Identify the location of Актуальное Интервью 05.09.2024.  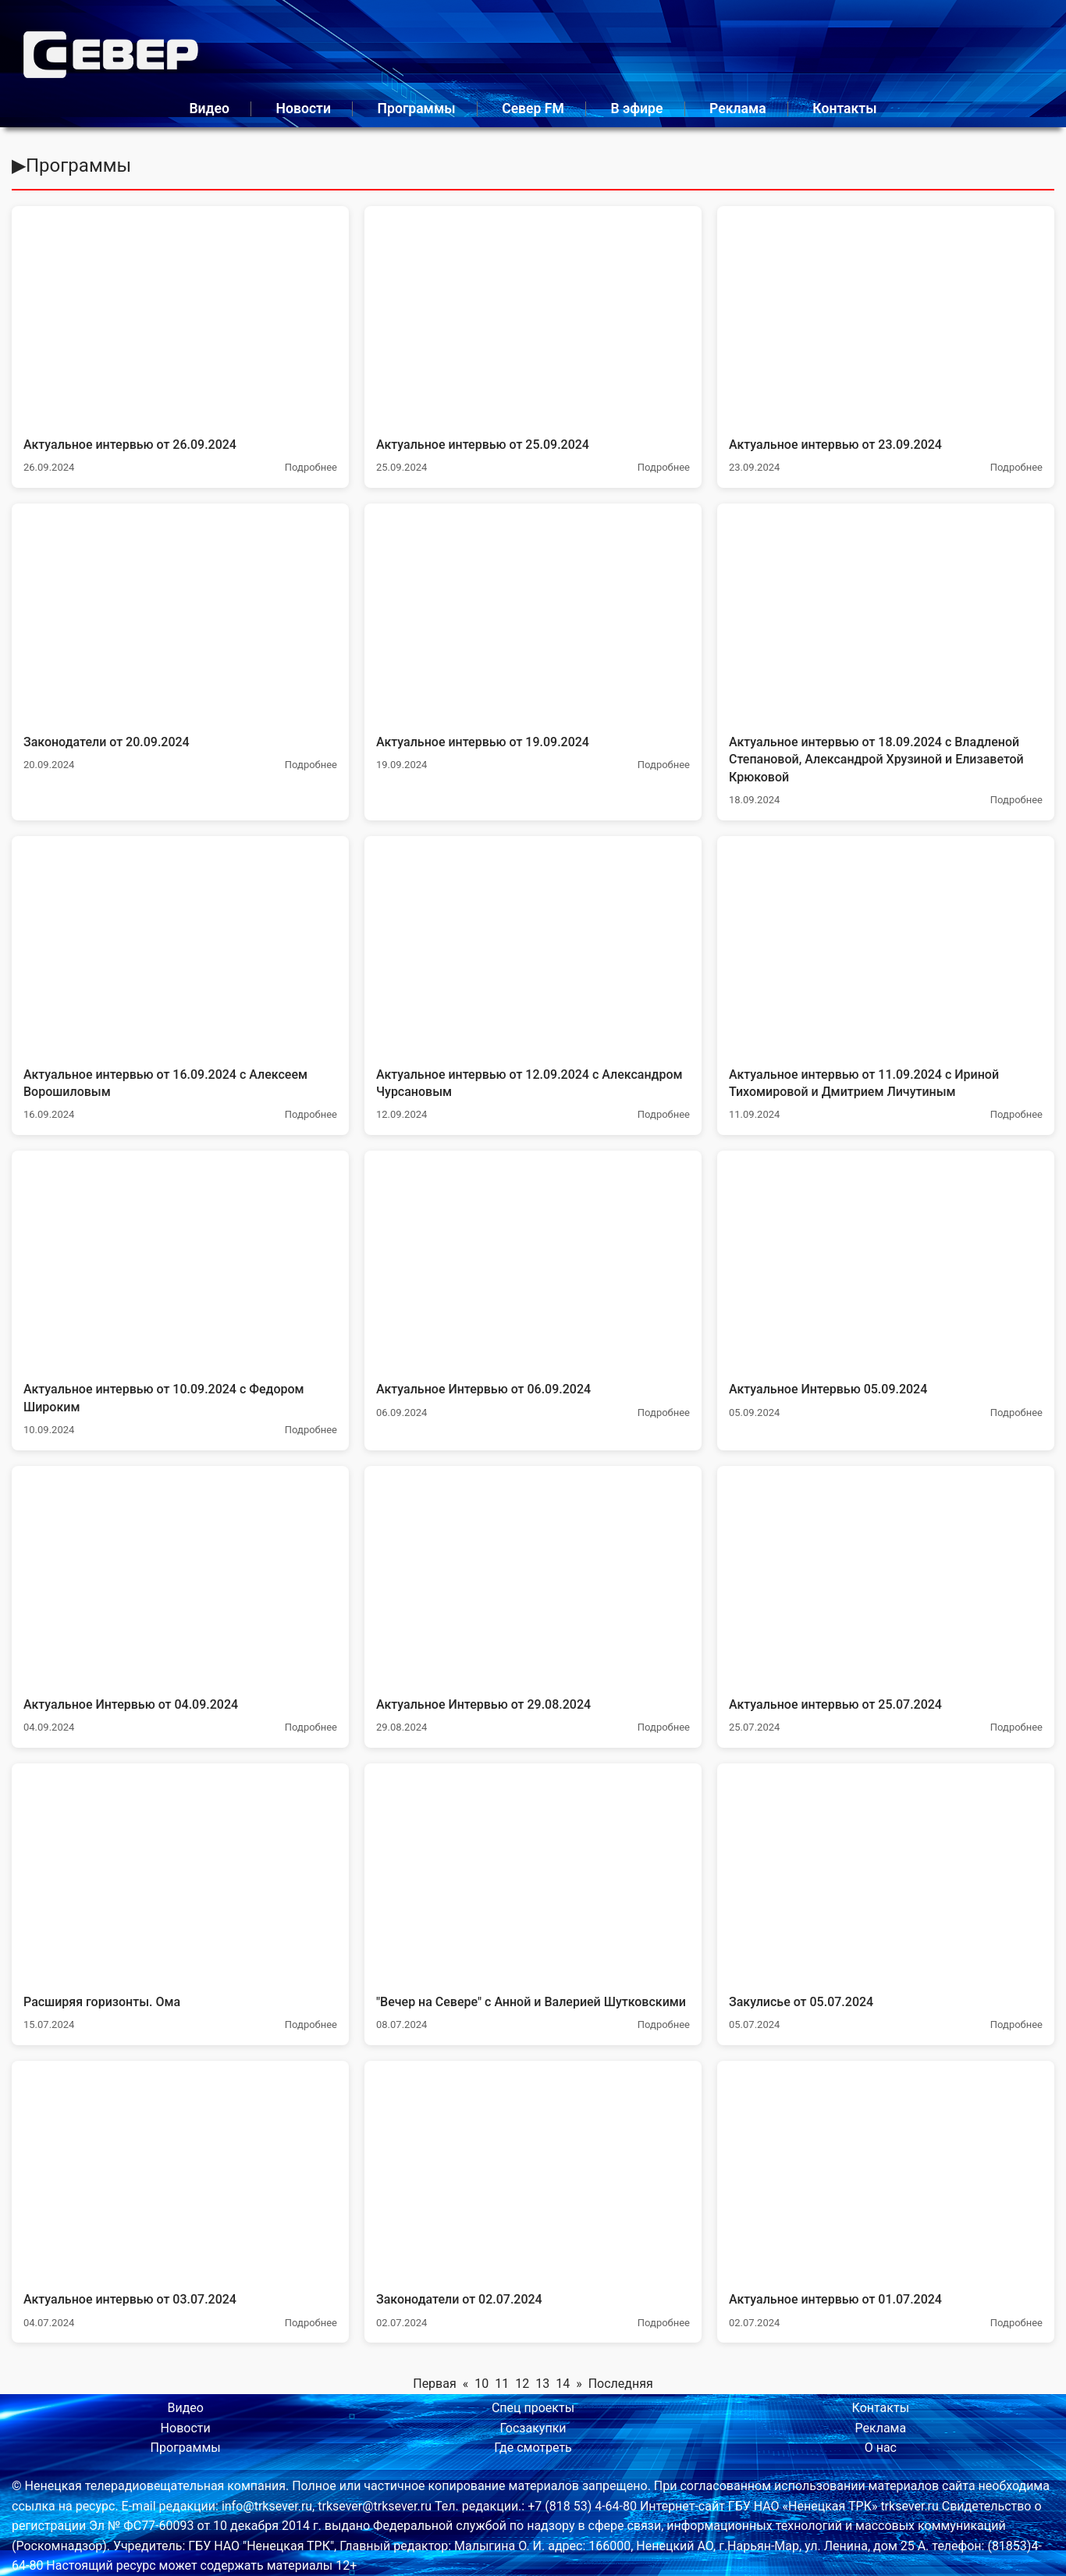
(828, 1389).